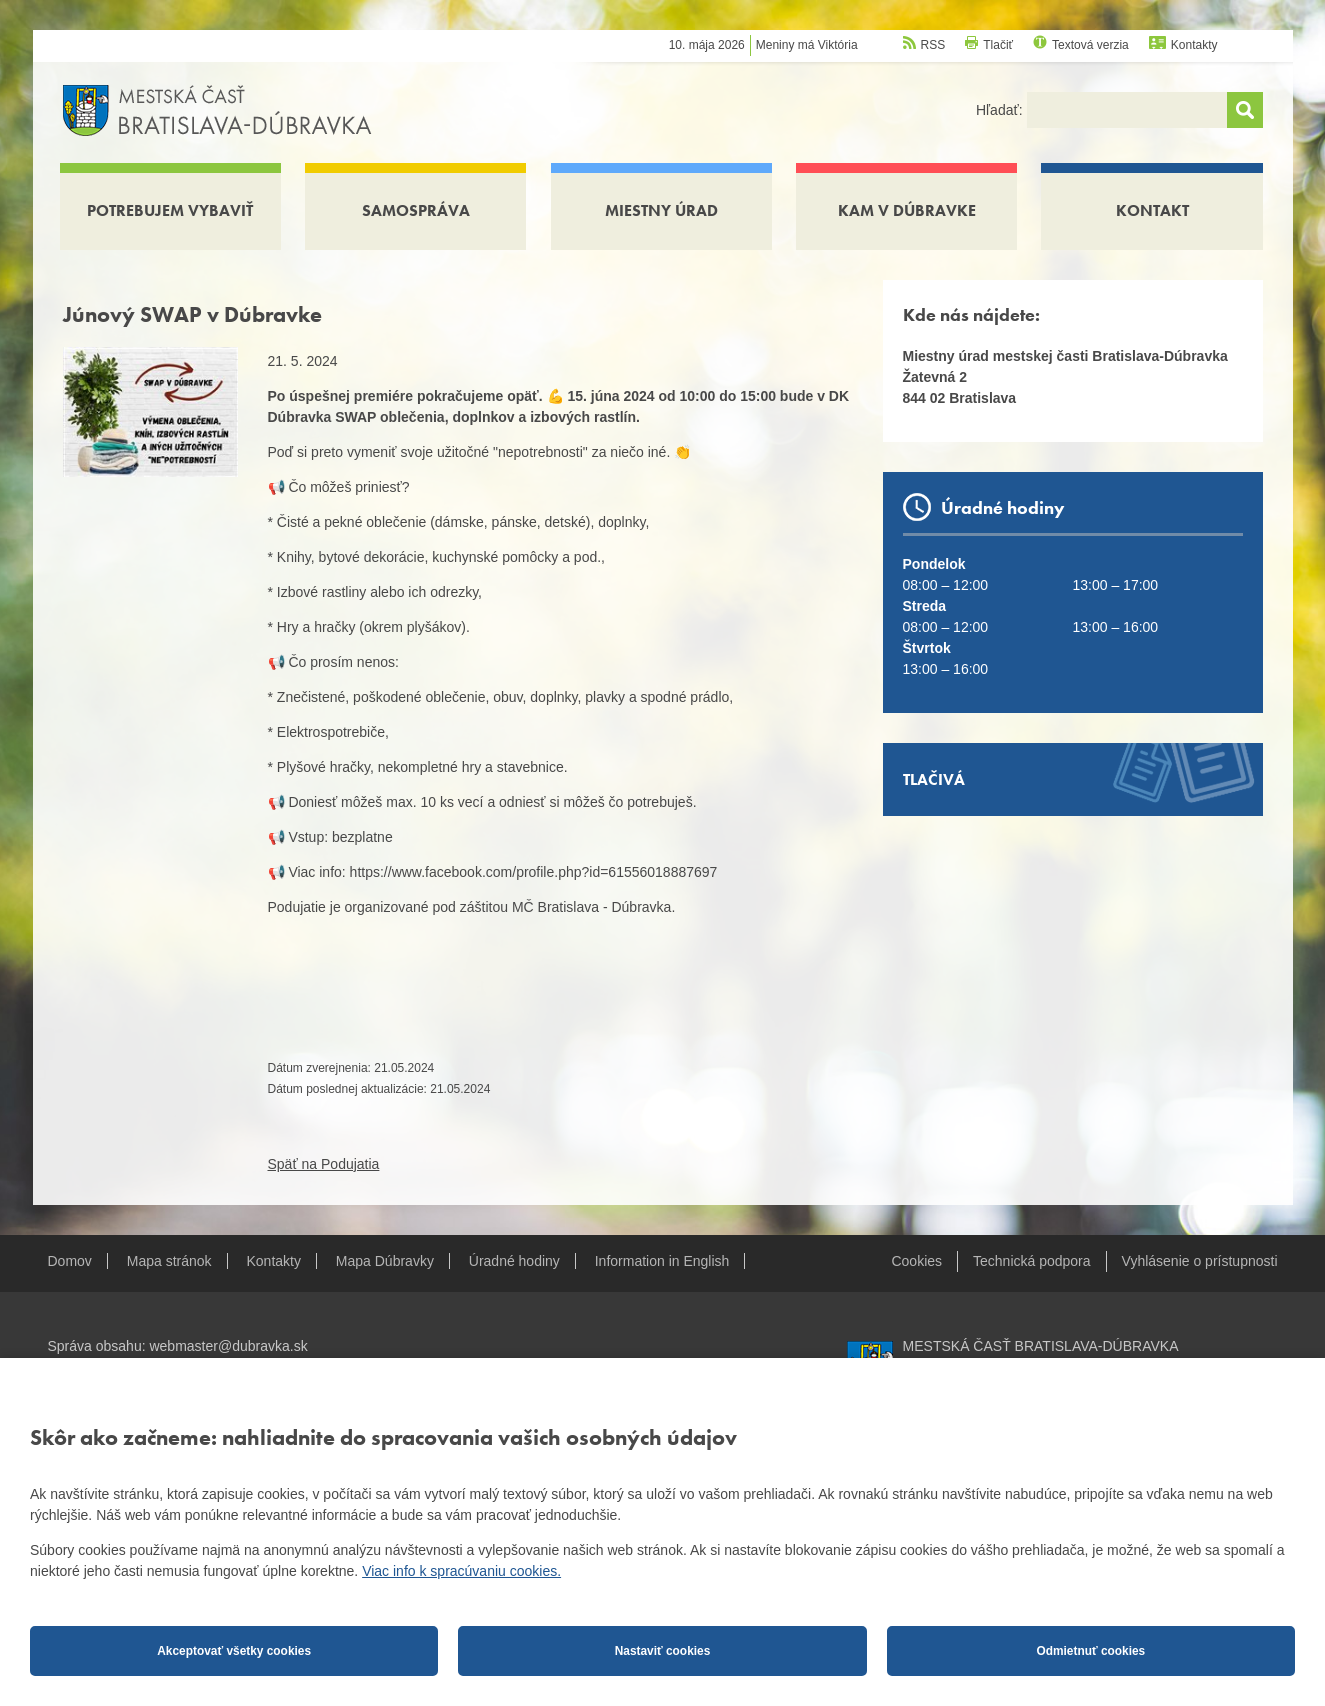 The image size is (1325, 1706). Describe the element at coordinates (1200, 1261) in the screenshot. I see `Vyhlásenie o prístupnosti` at that location.